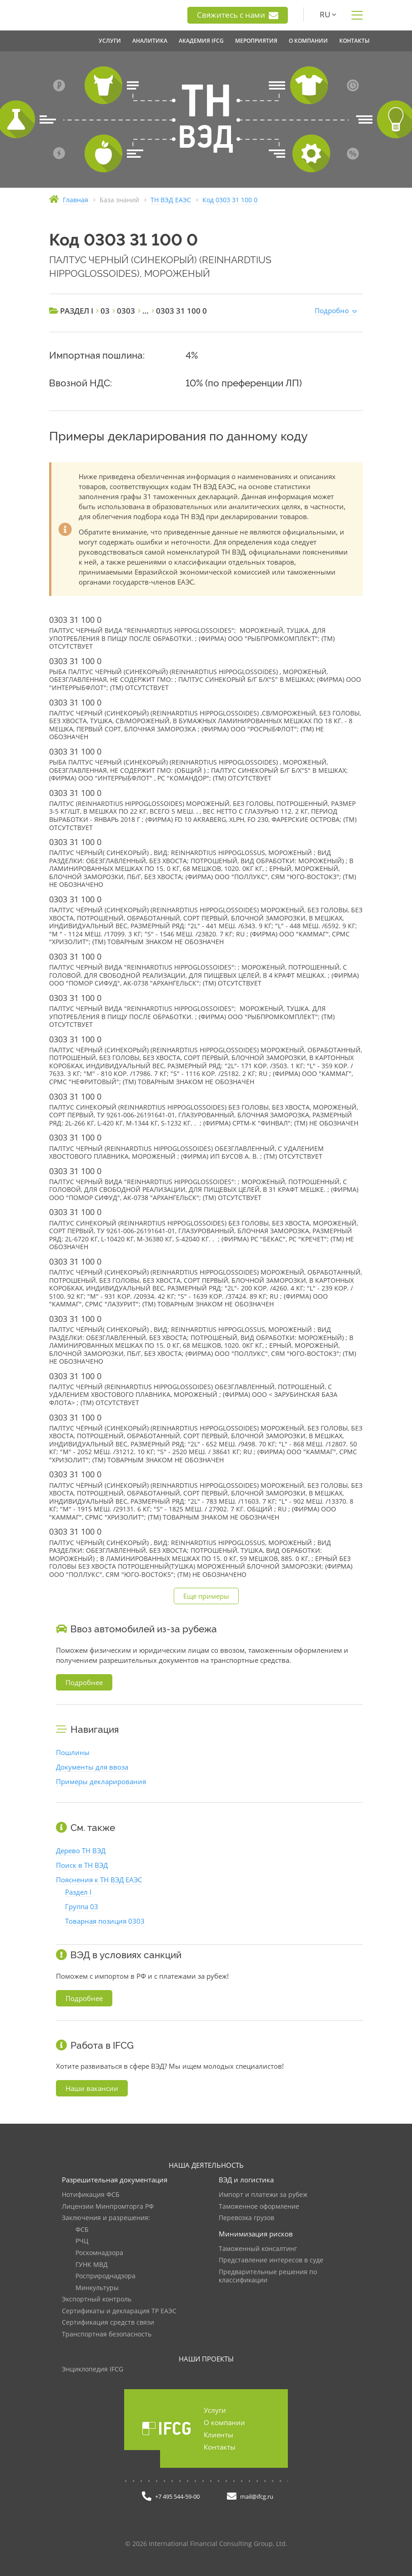 The height and width of the screenshot is (2576, 412). What do you see at coordinates (108, 2207) in the screenshot?
I see `Лицензии Минпромторга РФ` at bounding box center [108, 2207].